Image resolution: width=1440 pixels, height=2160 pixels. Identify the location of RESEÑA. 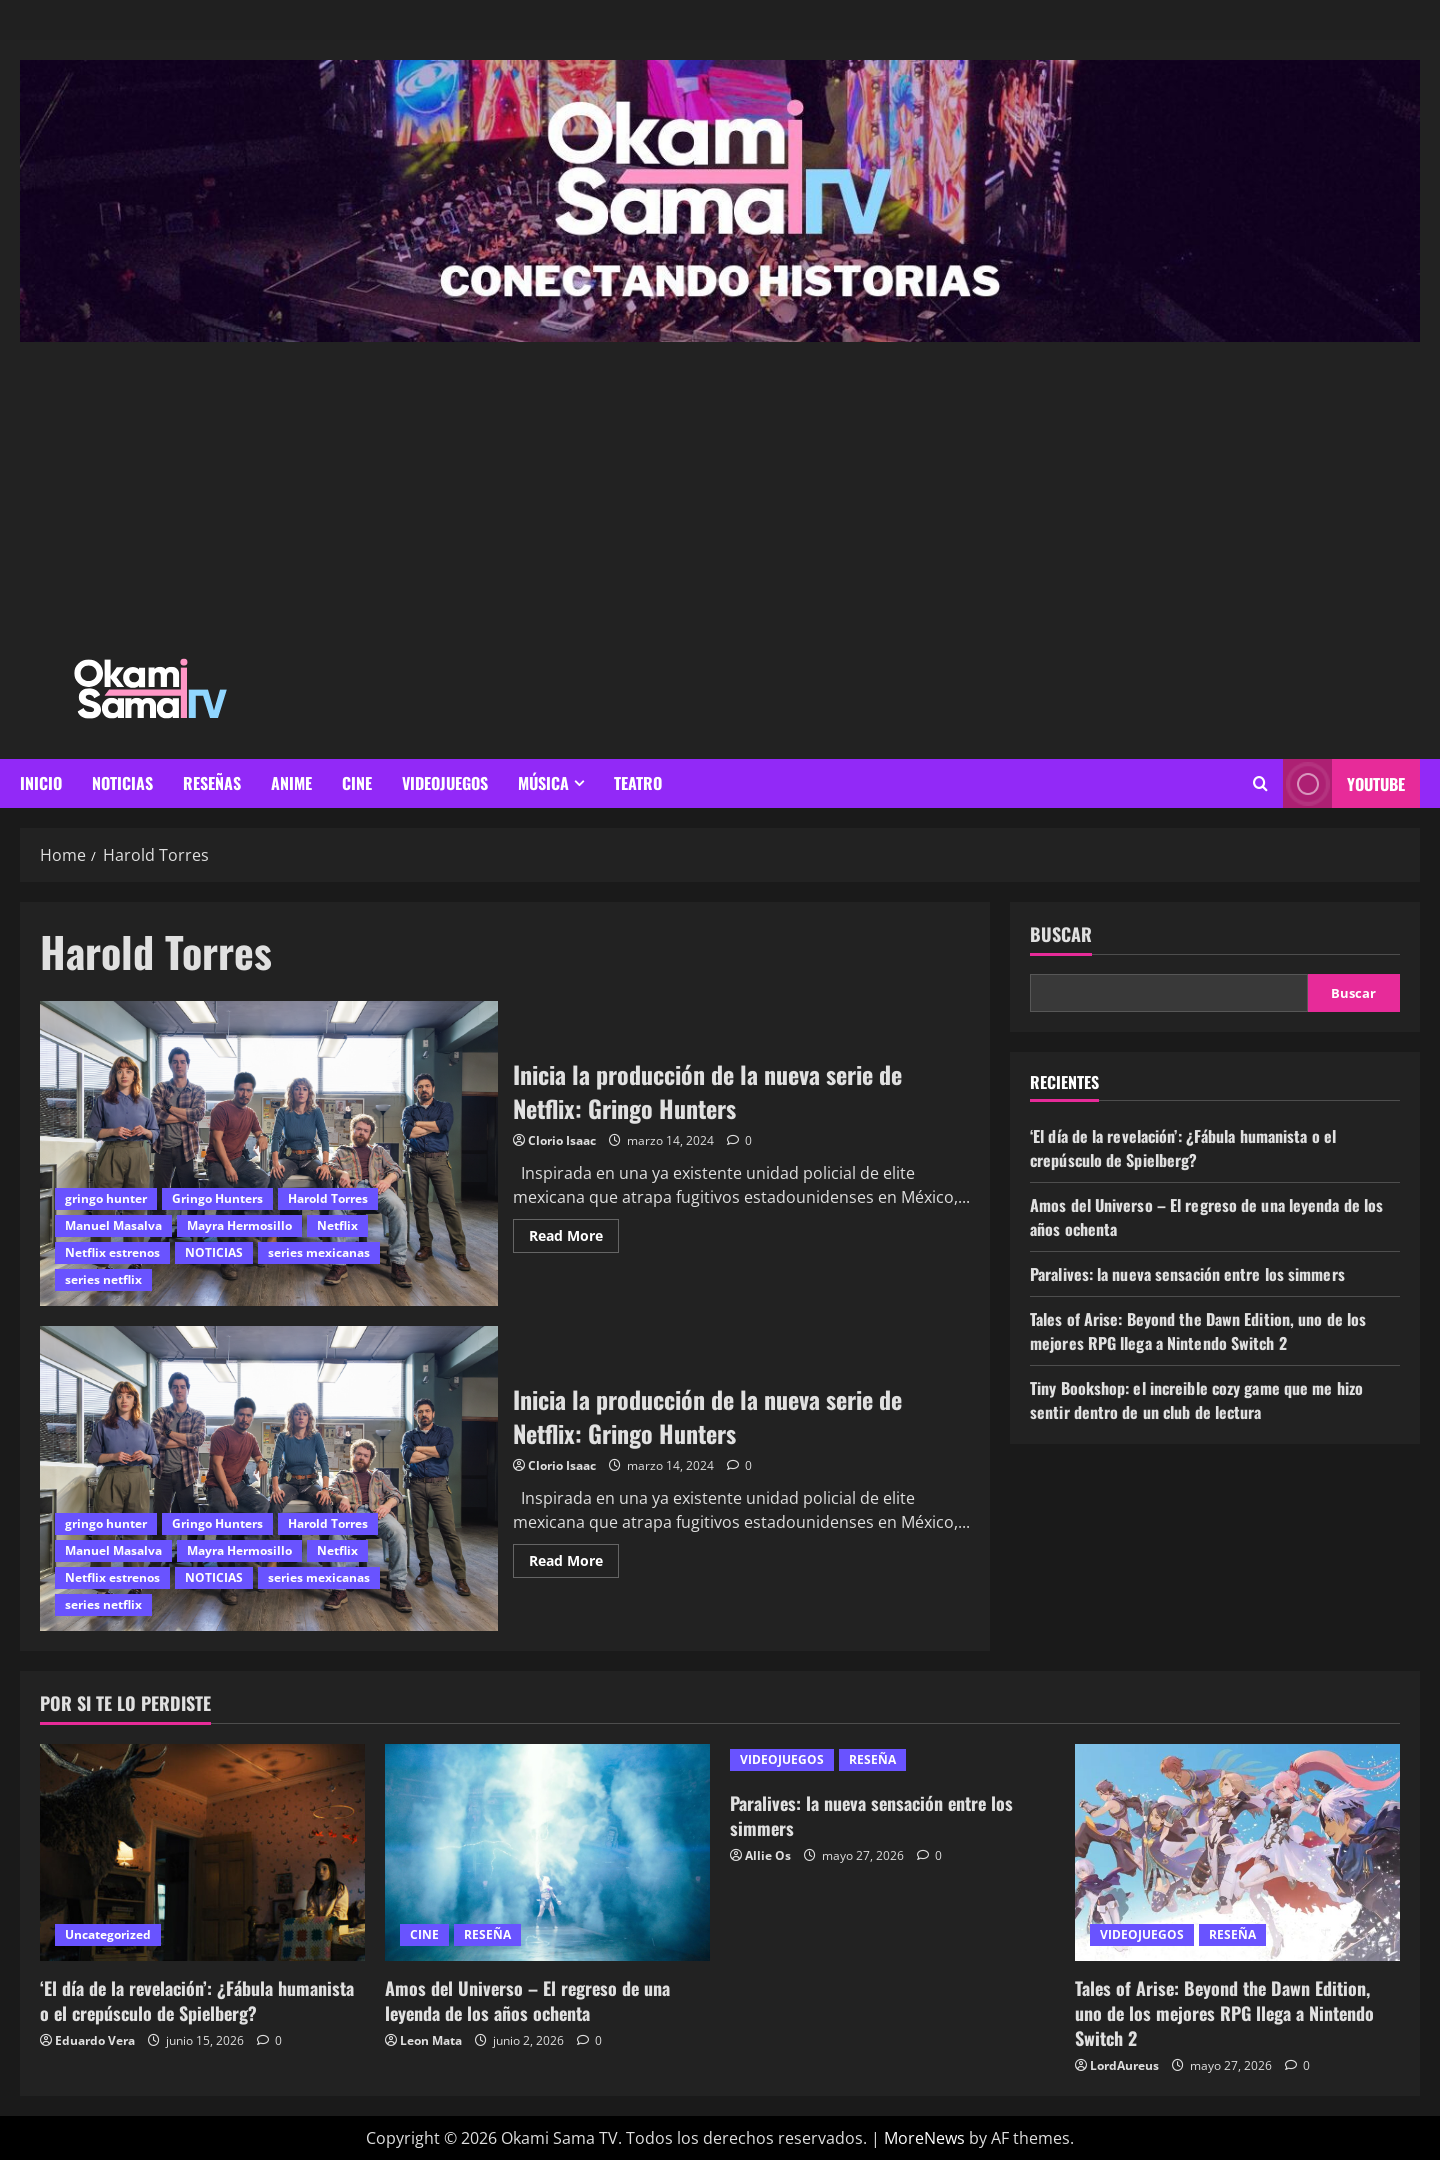
(487, 1934).